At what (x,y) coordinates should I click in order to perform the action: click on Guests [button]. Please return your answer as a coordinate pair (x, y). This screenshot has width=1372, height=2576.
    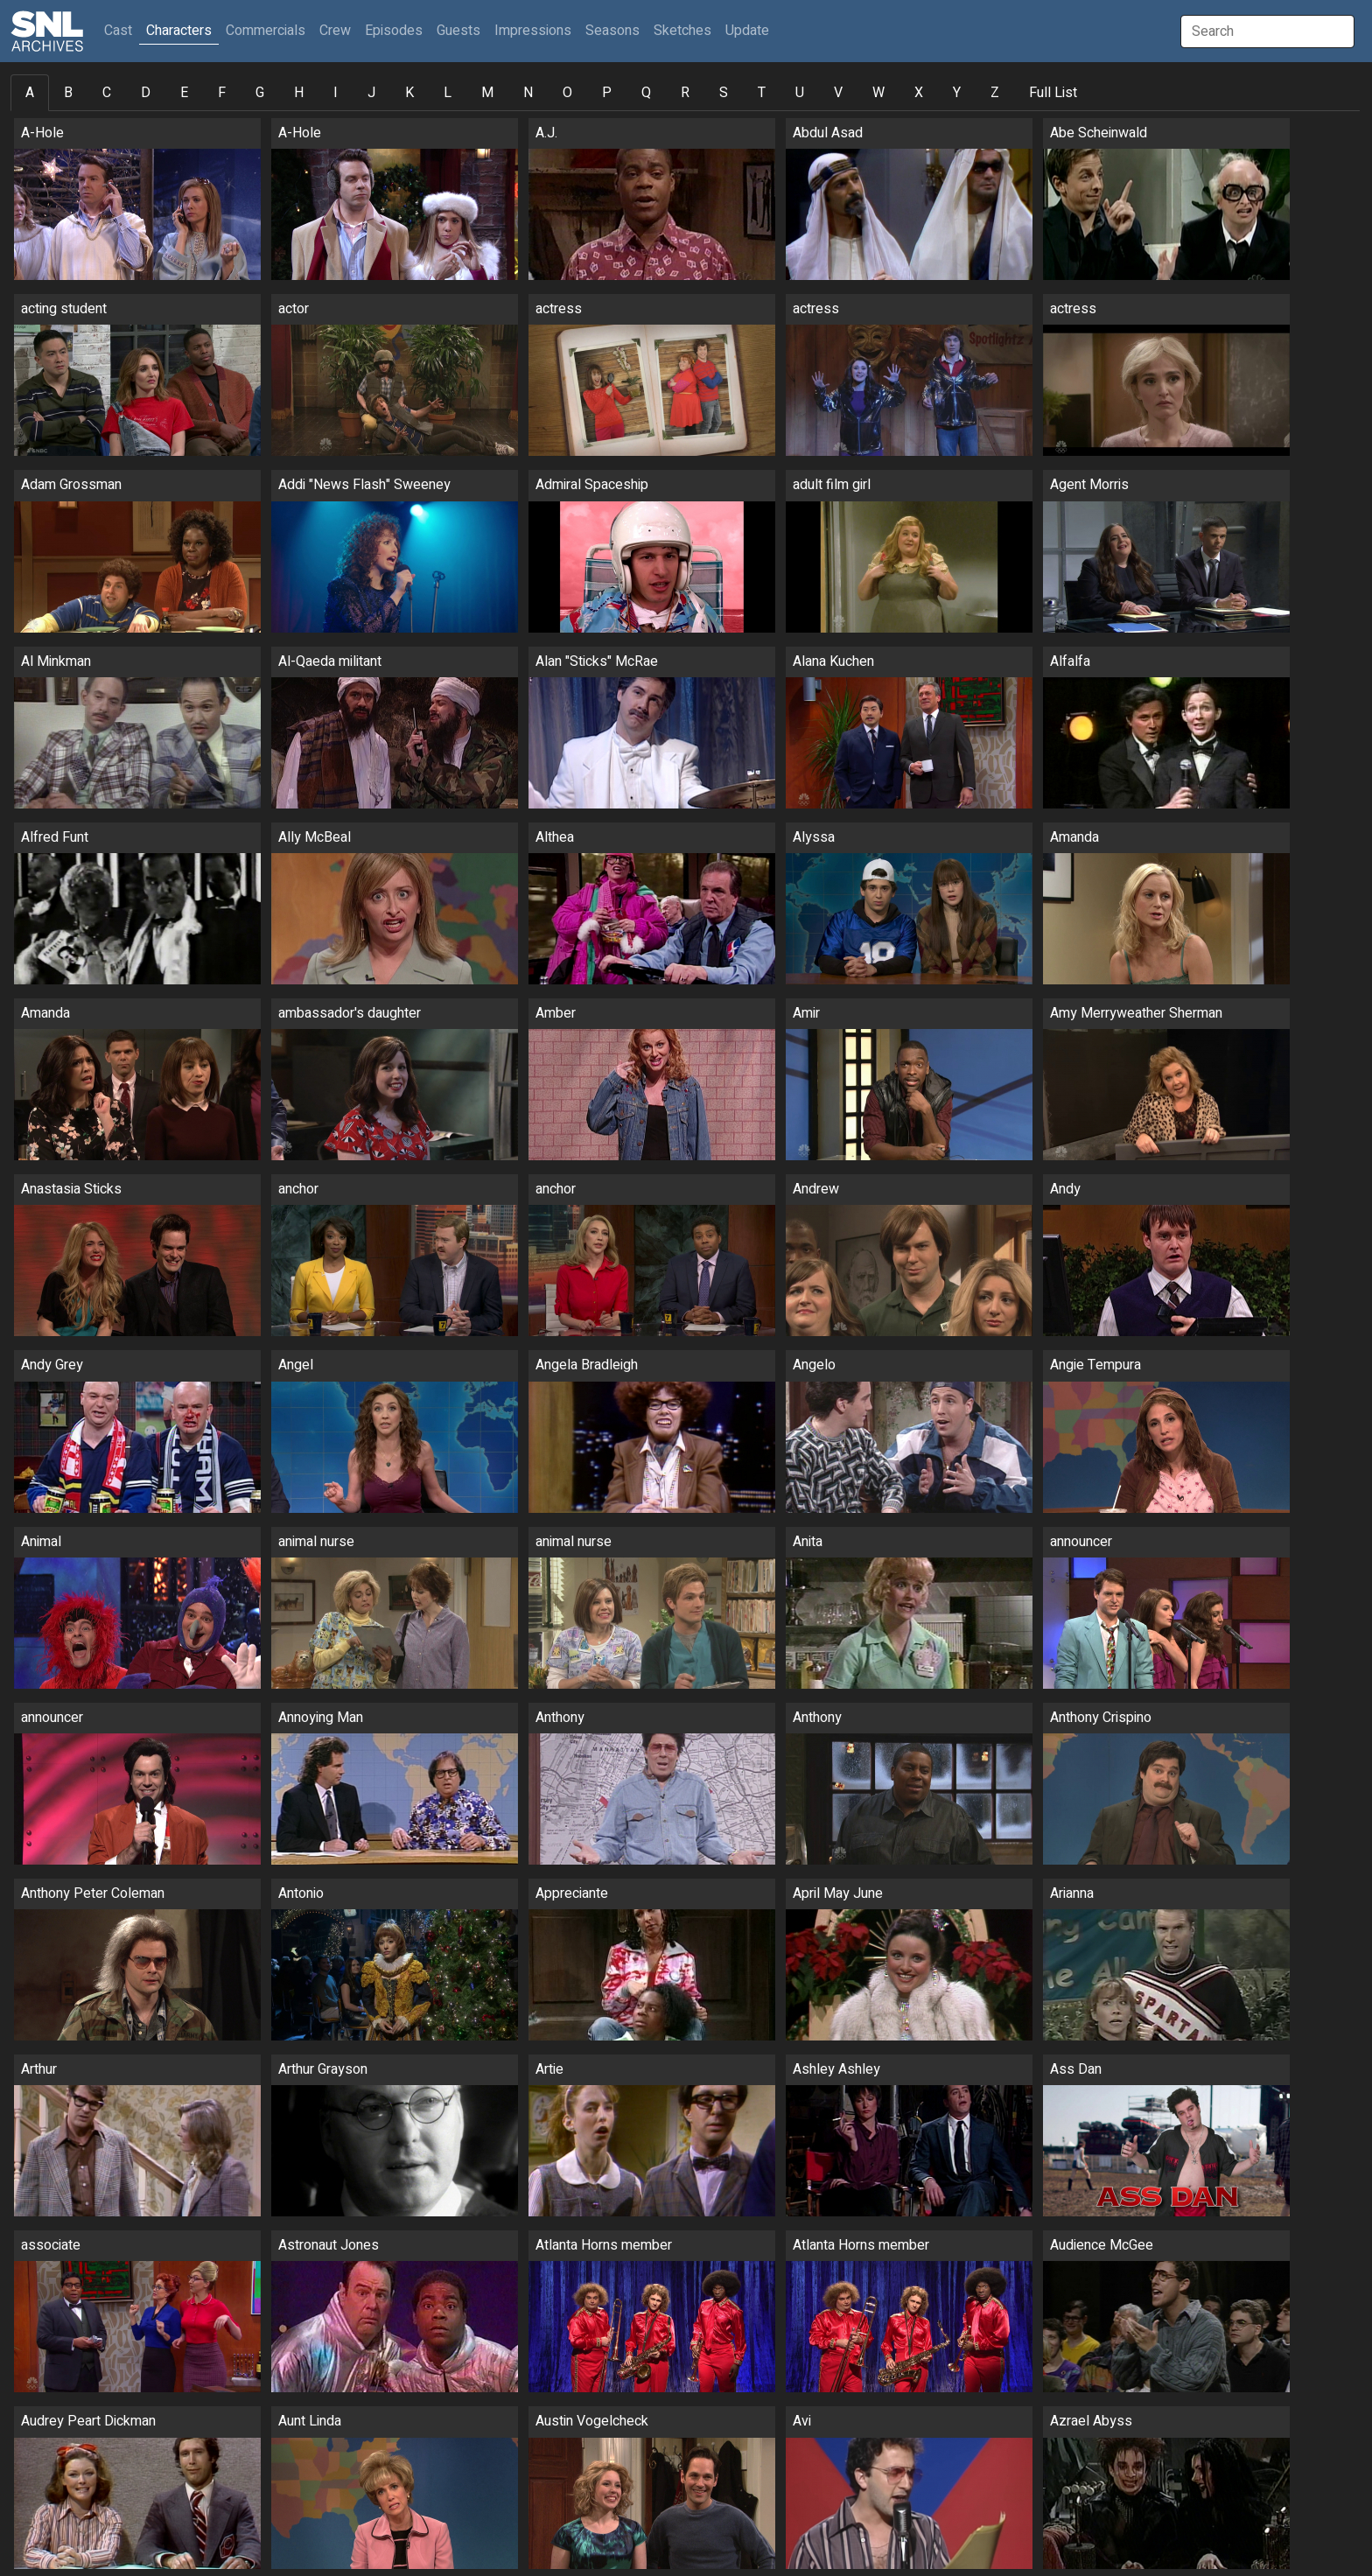
    Looking at the image, I should click on (458, 30).